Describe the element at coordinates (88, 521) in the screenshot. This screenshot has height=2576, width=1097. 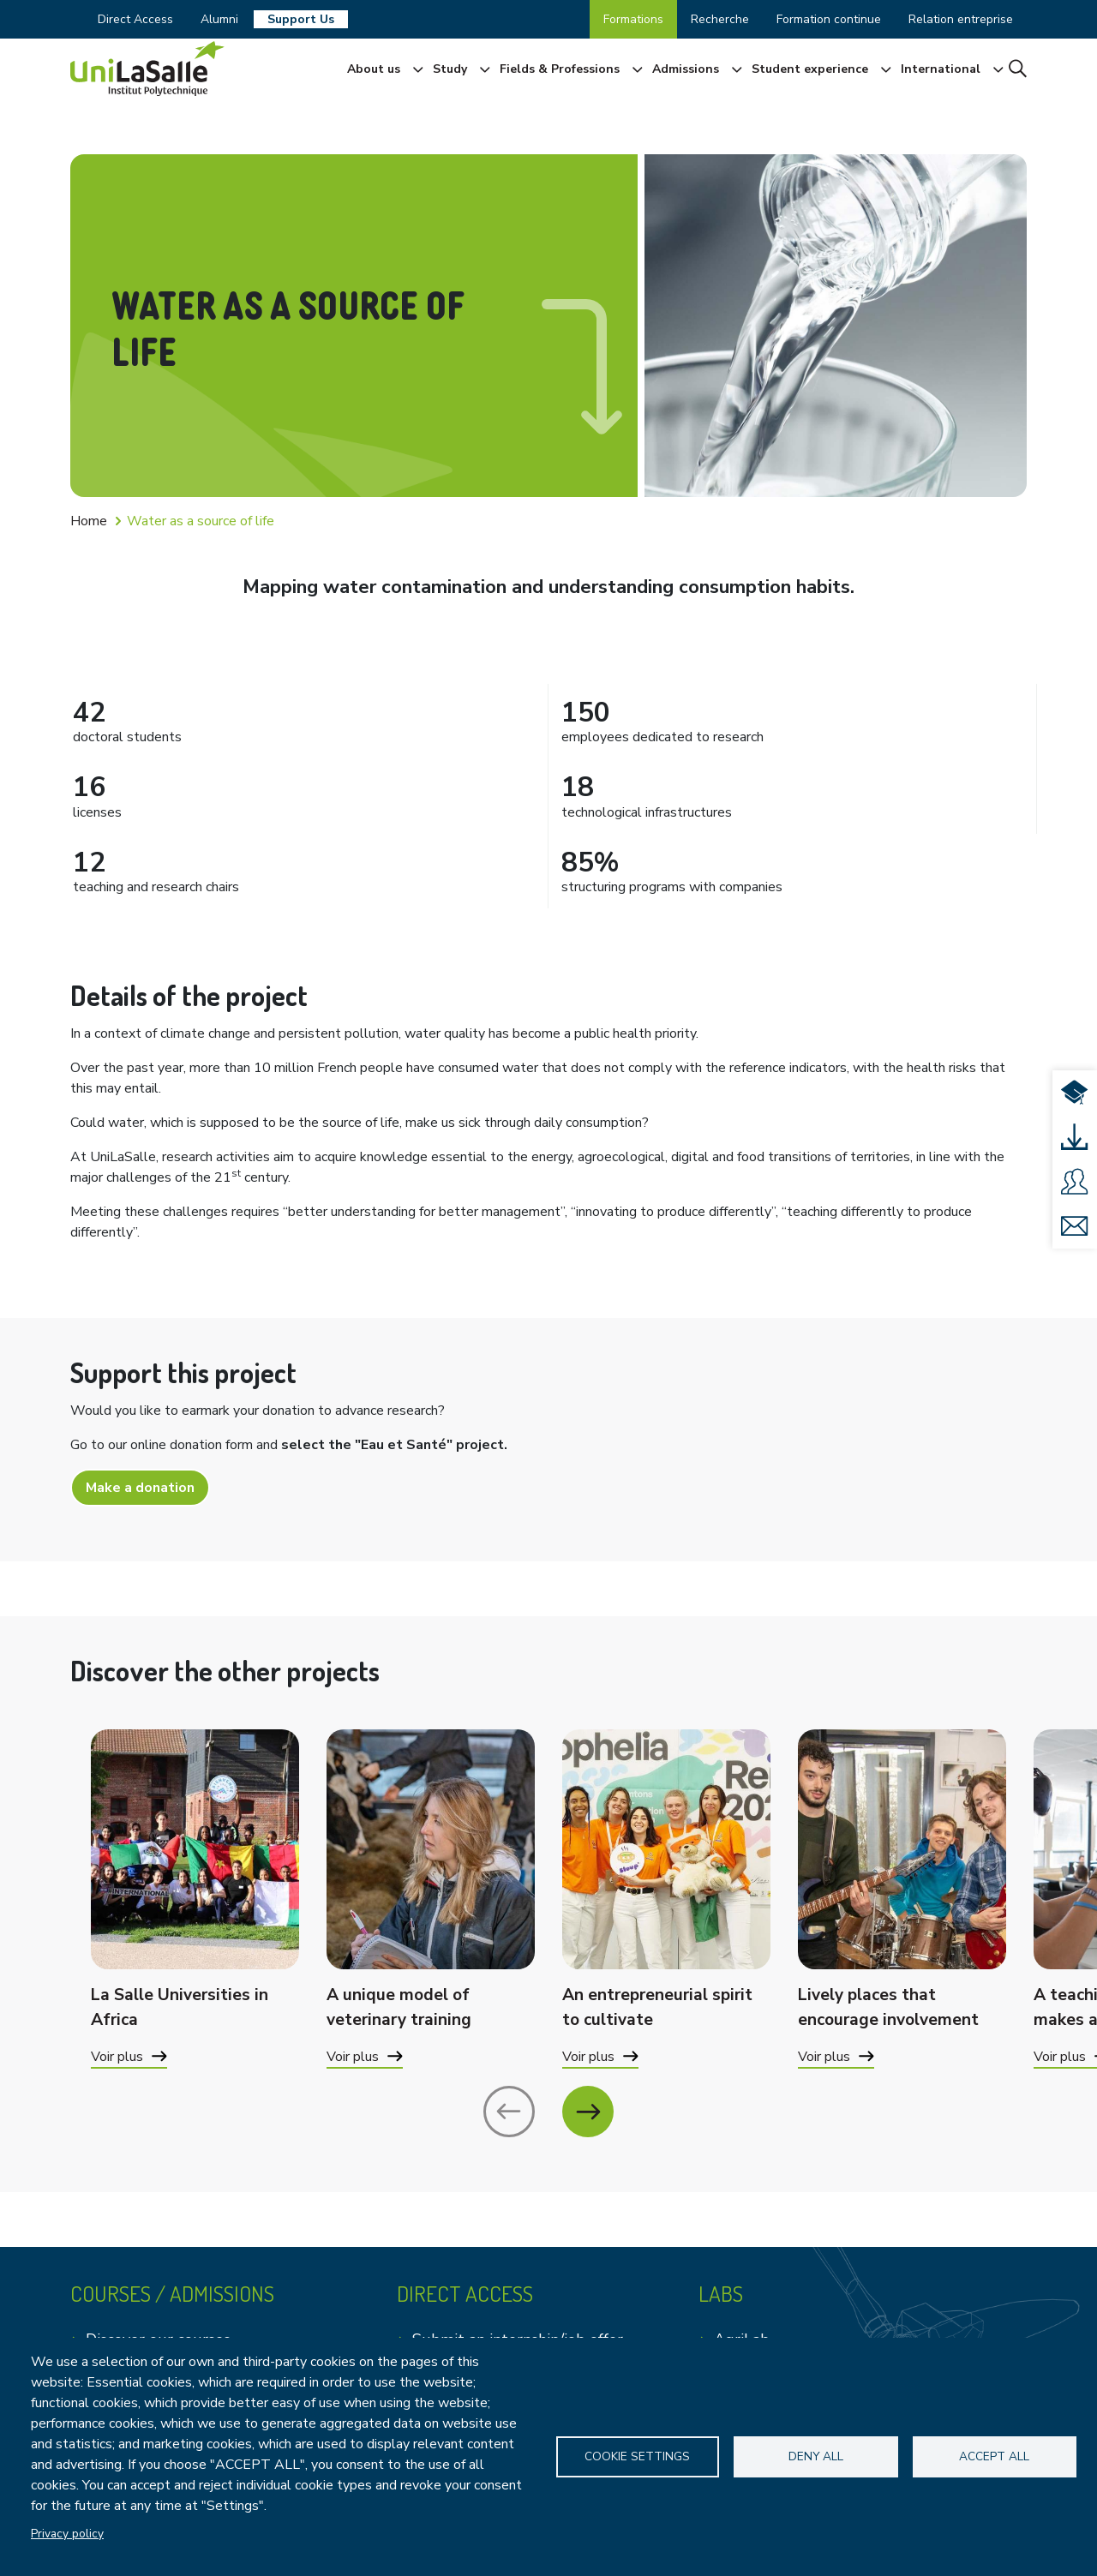
I see `Home` at that location.